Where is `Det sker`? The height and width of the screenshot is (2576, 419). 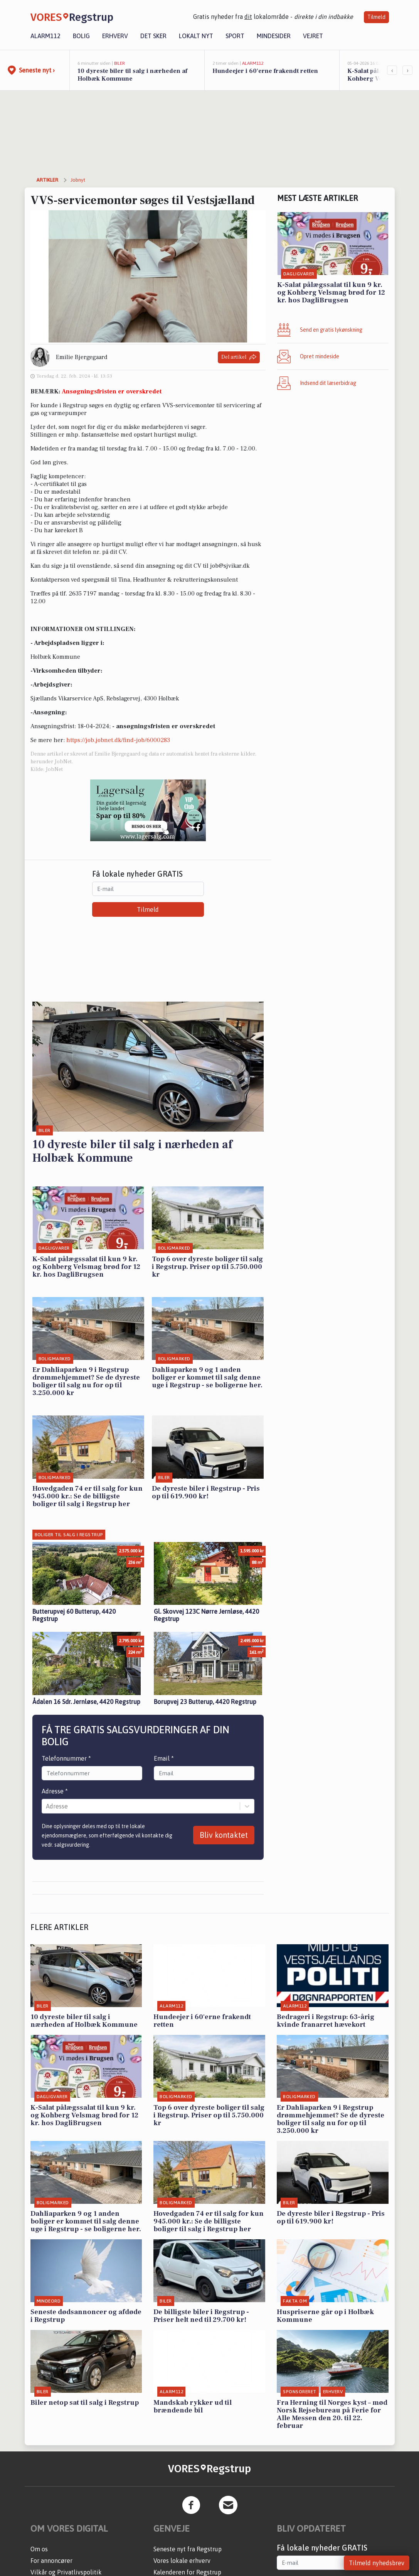 Det sker is located at coordinates (153, 35).